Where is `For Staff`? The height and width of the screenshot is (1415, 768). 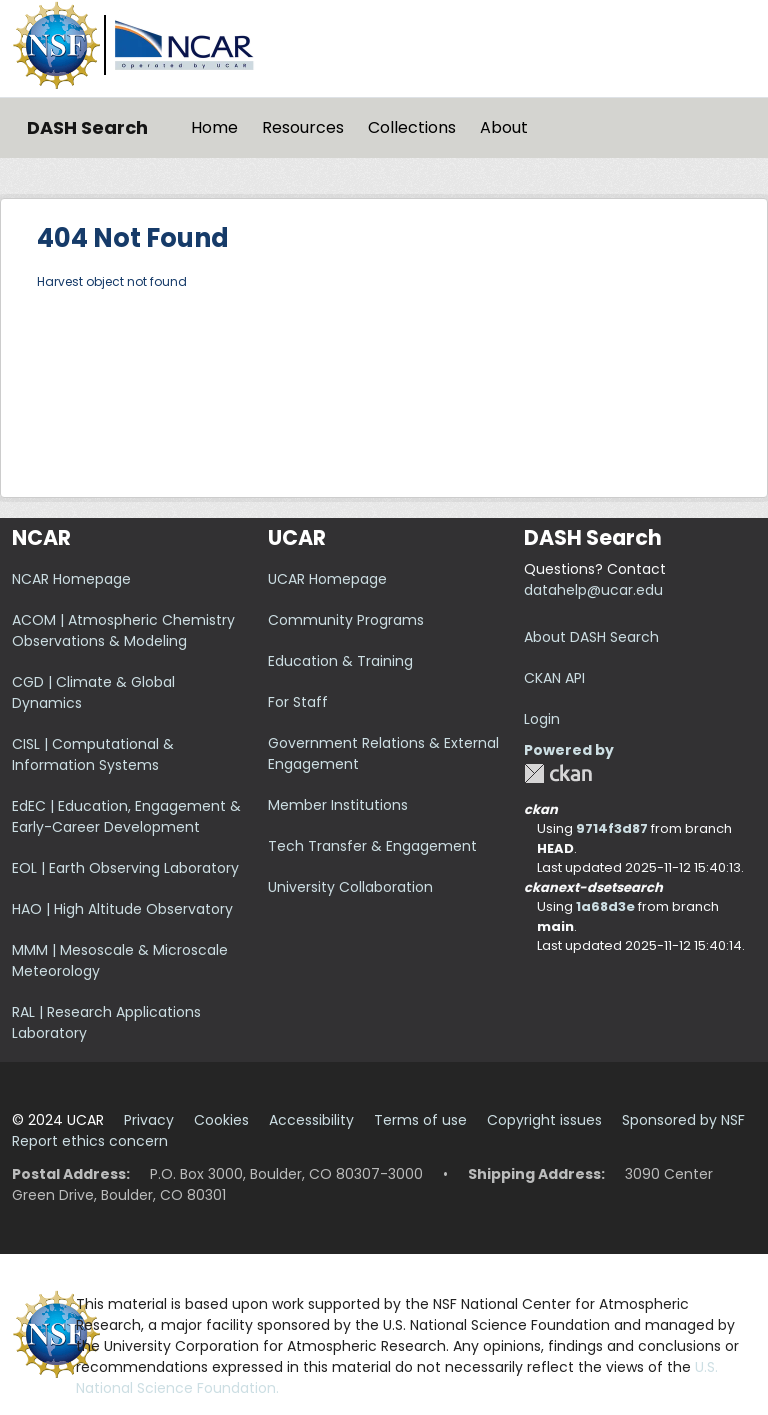 For Staff is located at coordinates (298, 702).